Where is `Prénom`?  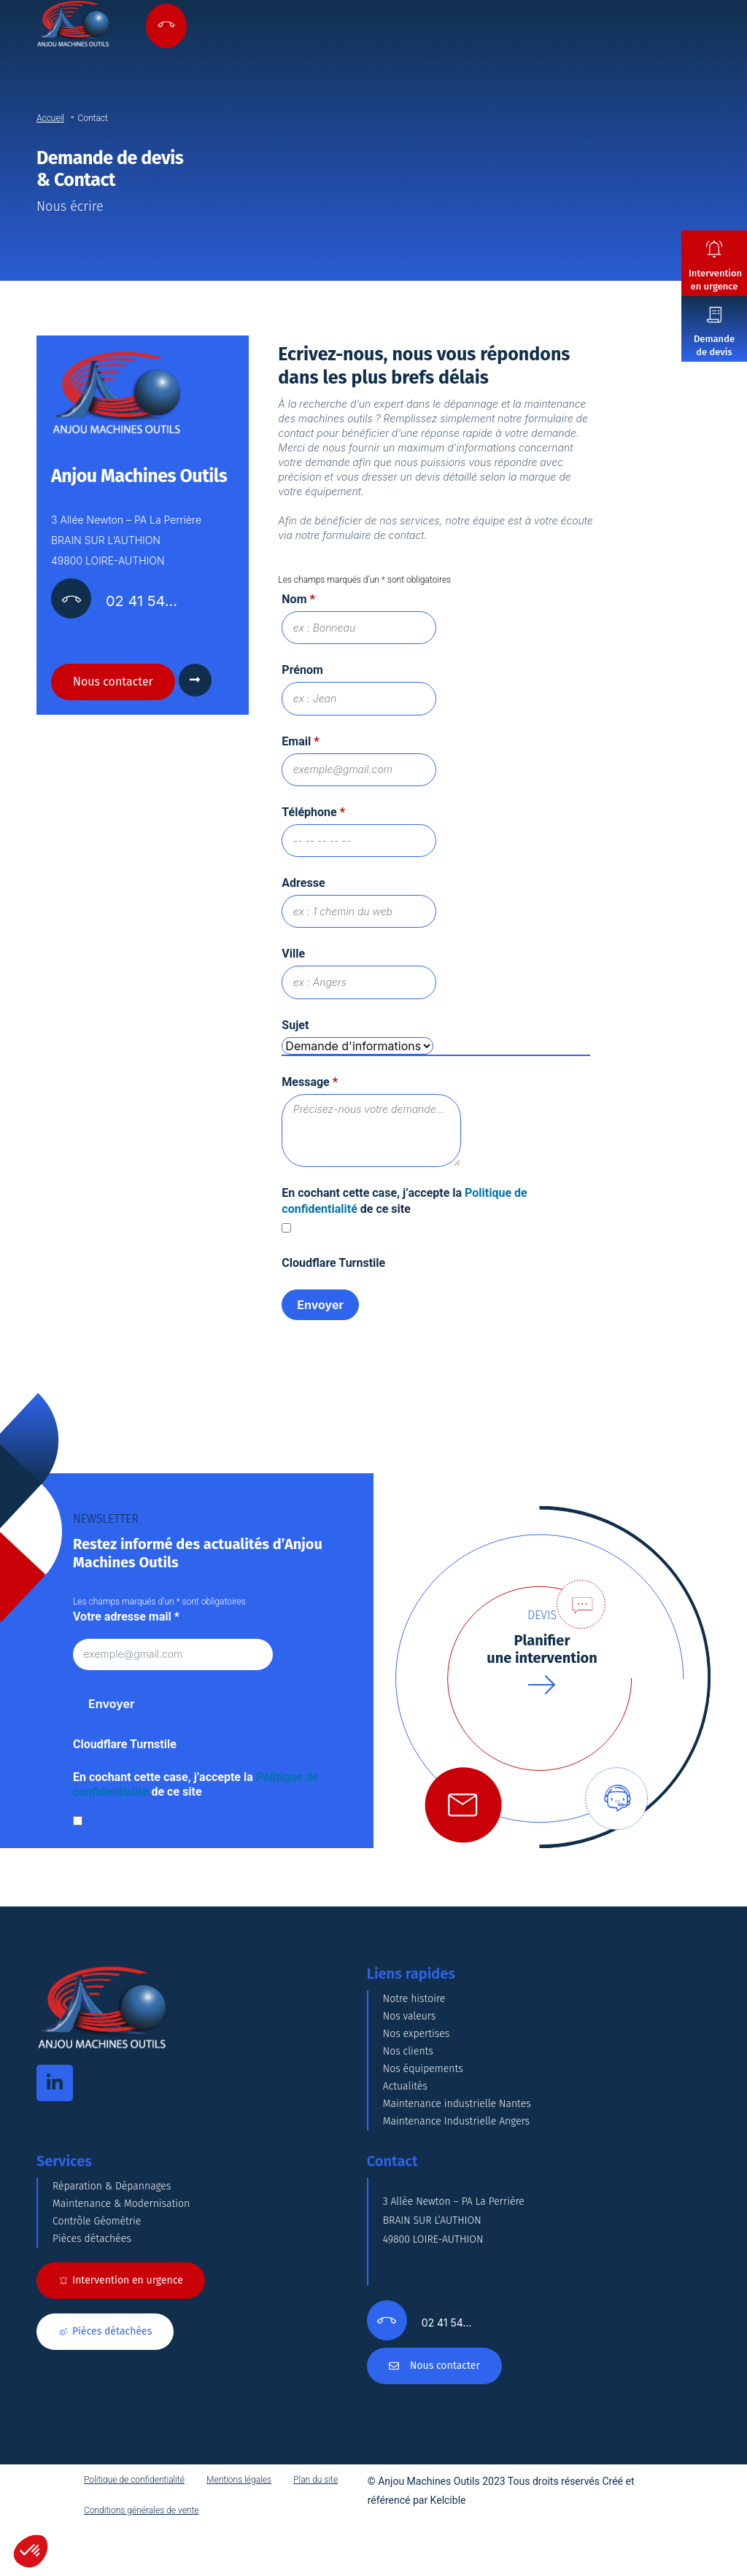 Prénom is located at coordinates (302, 671).